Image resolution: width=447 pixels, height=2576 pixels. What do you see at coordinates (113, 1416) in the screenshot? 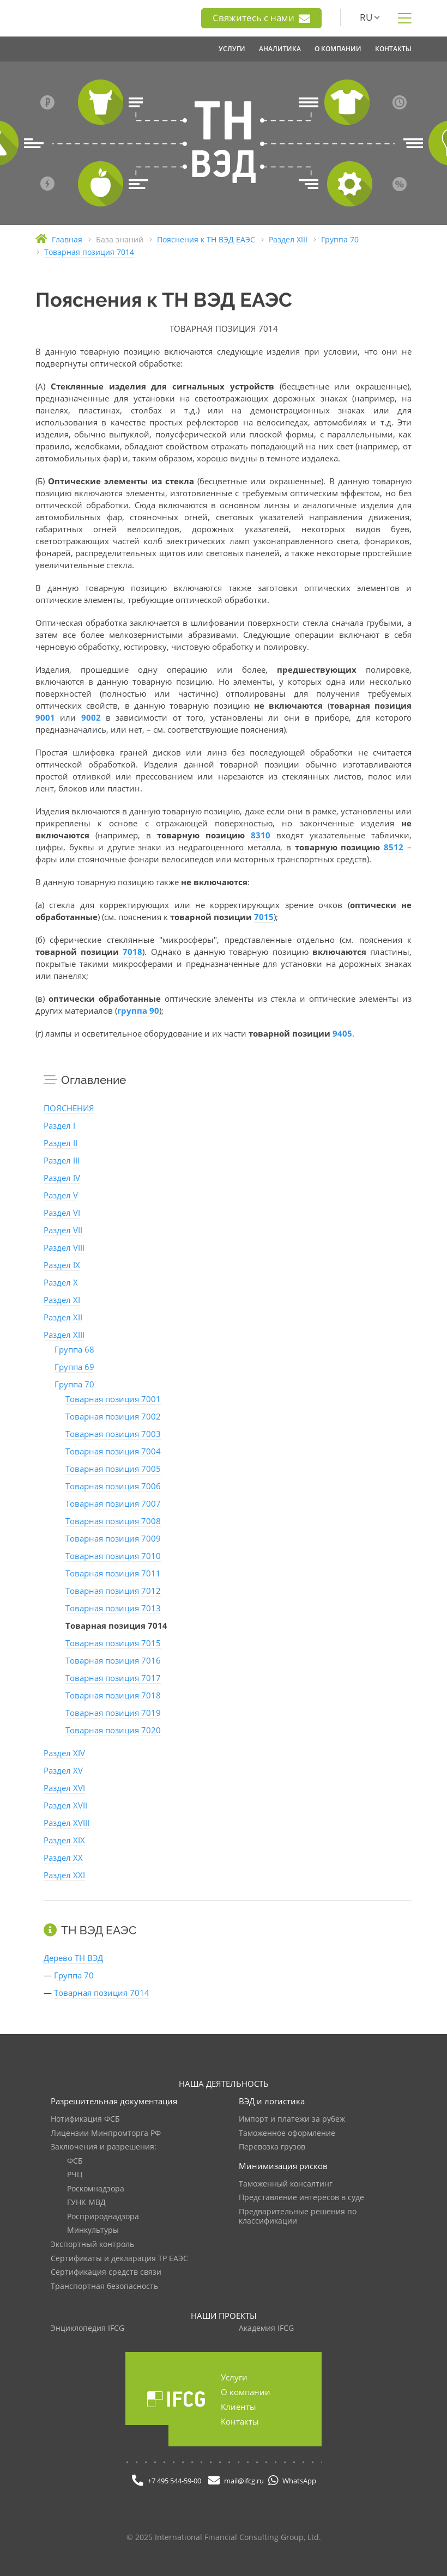
I see `Товарная позиция 7002` at bounding box center [113, 1416].